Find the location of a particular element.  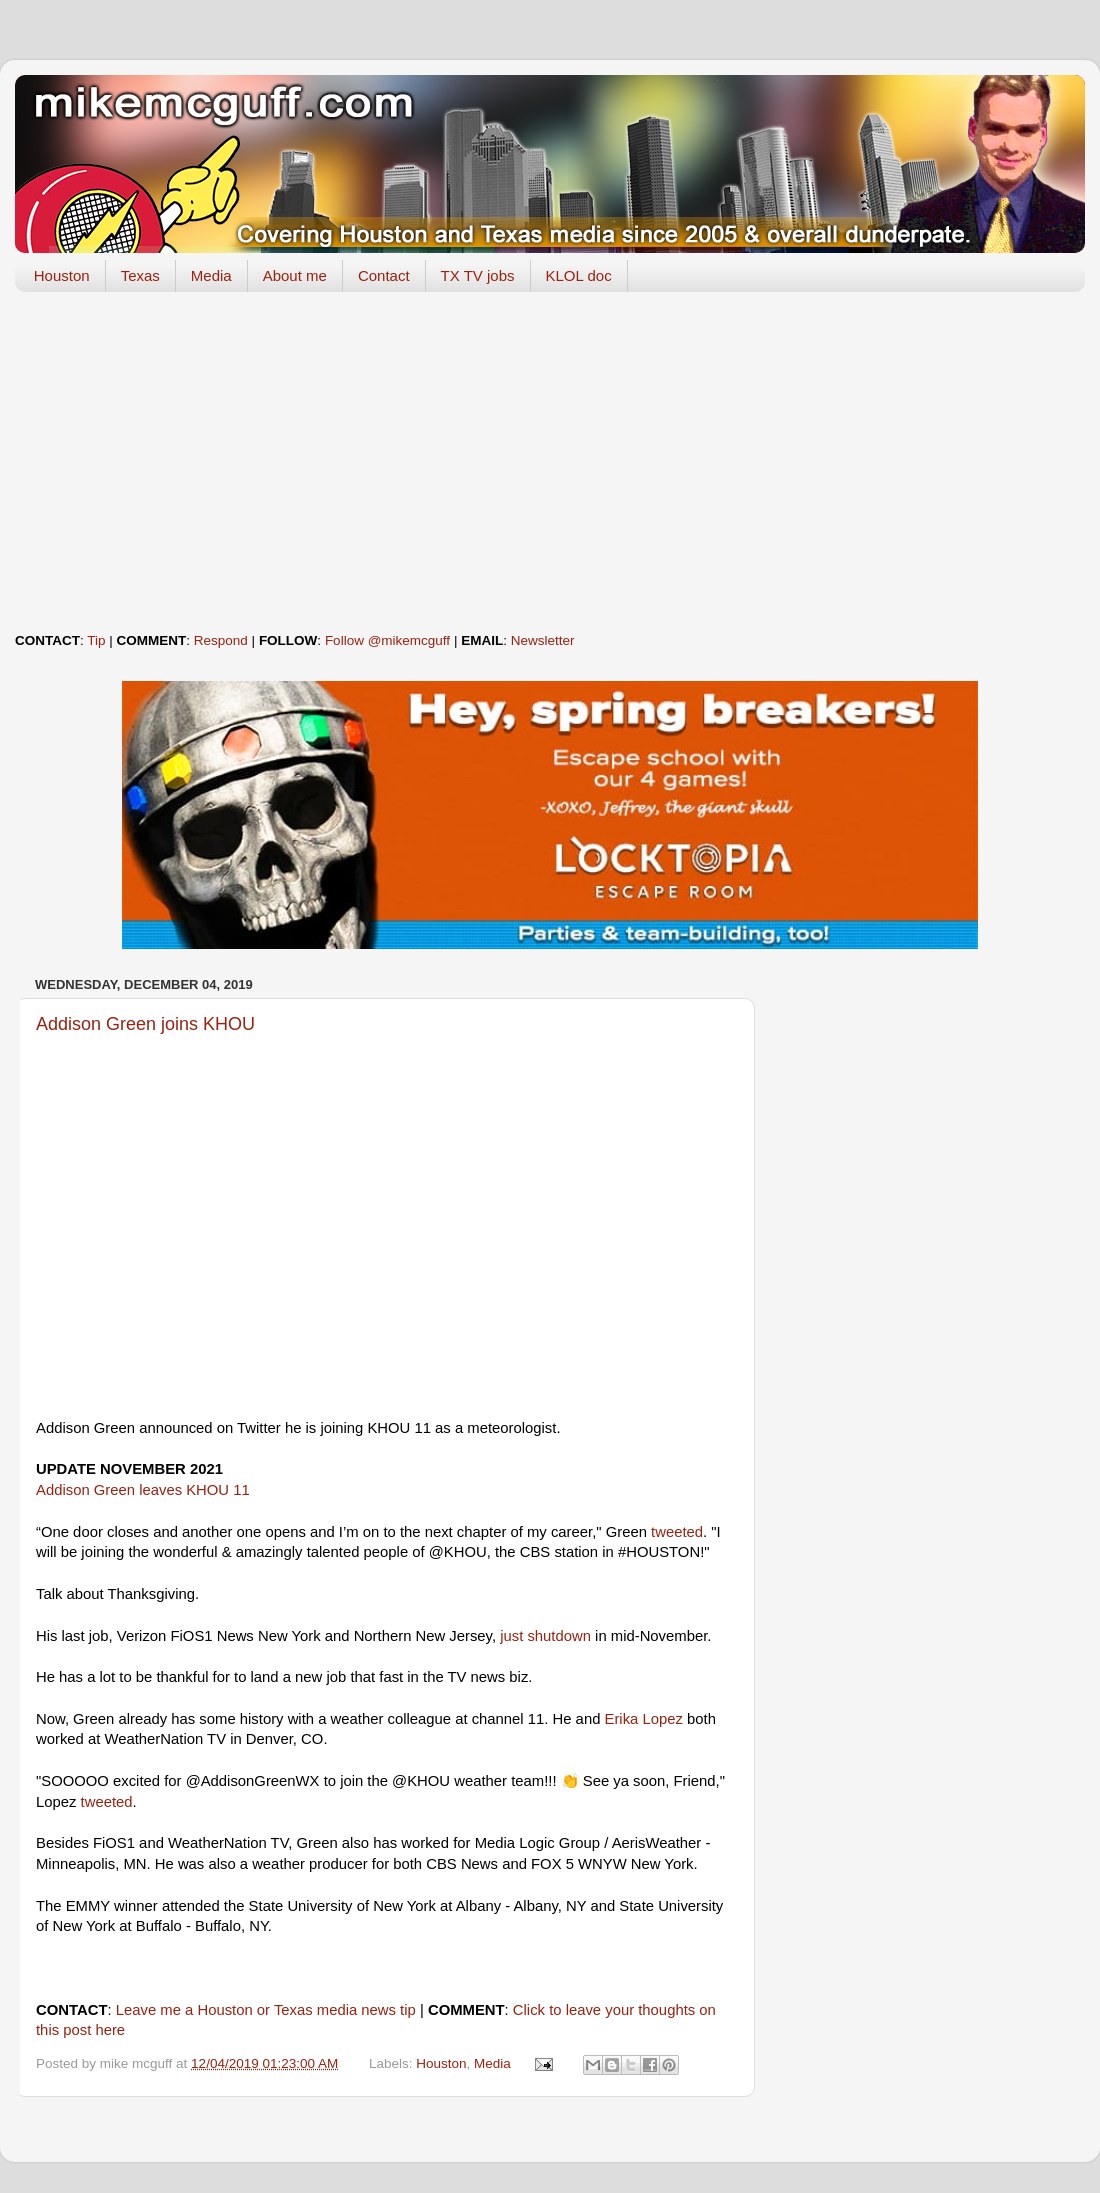

KLOL doc is located at coordinates (579, 275).